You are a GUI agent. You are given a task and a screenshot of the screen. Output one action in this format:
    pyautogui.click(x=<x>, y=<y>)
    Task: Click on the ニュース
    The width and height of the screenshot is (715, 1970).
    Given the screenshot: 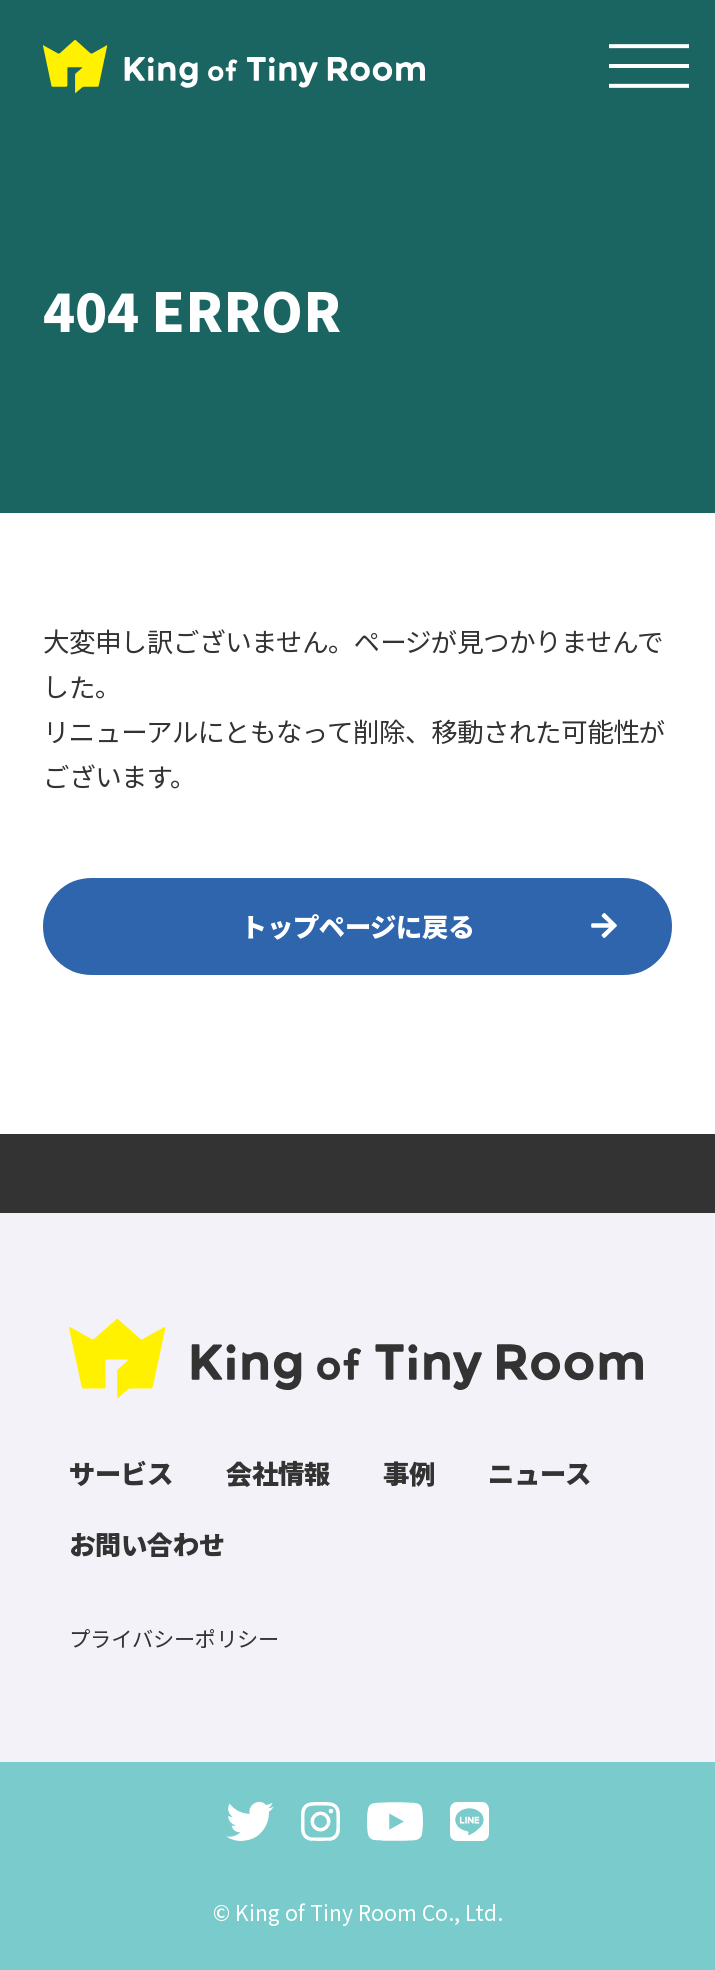 What is the action you would take?
    pyautogui.click(x=539, y=1472)
    